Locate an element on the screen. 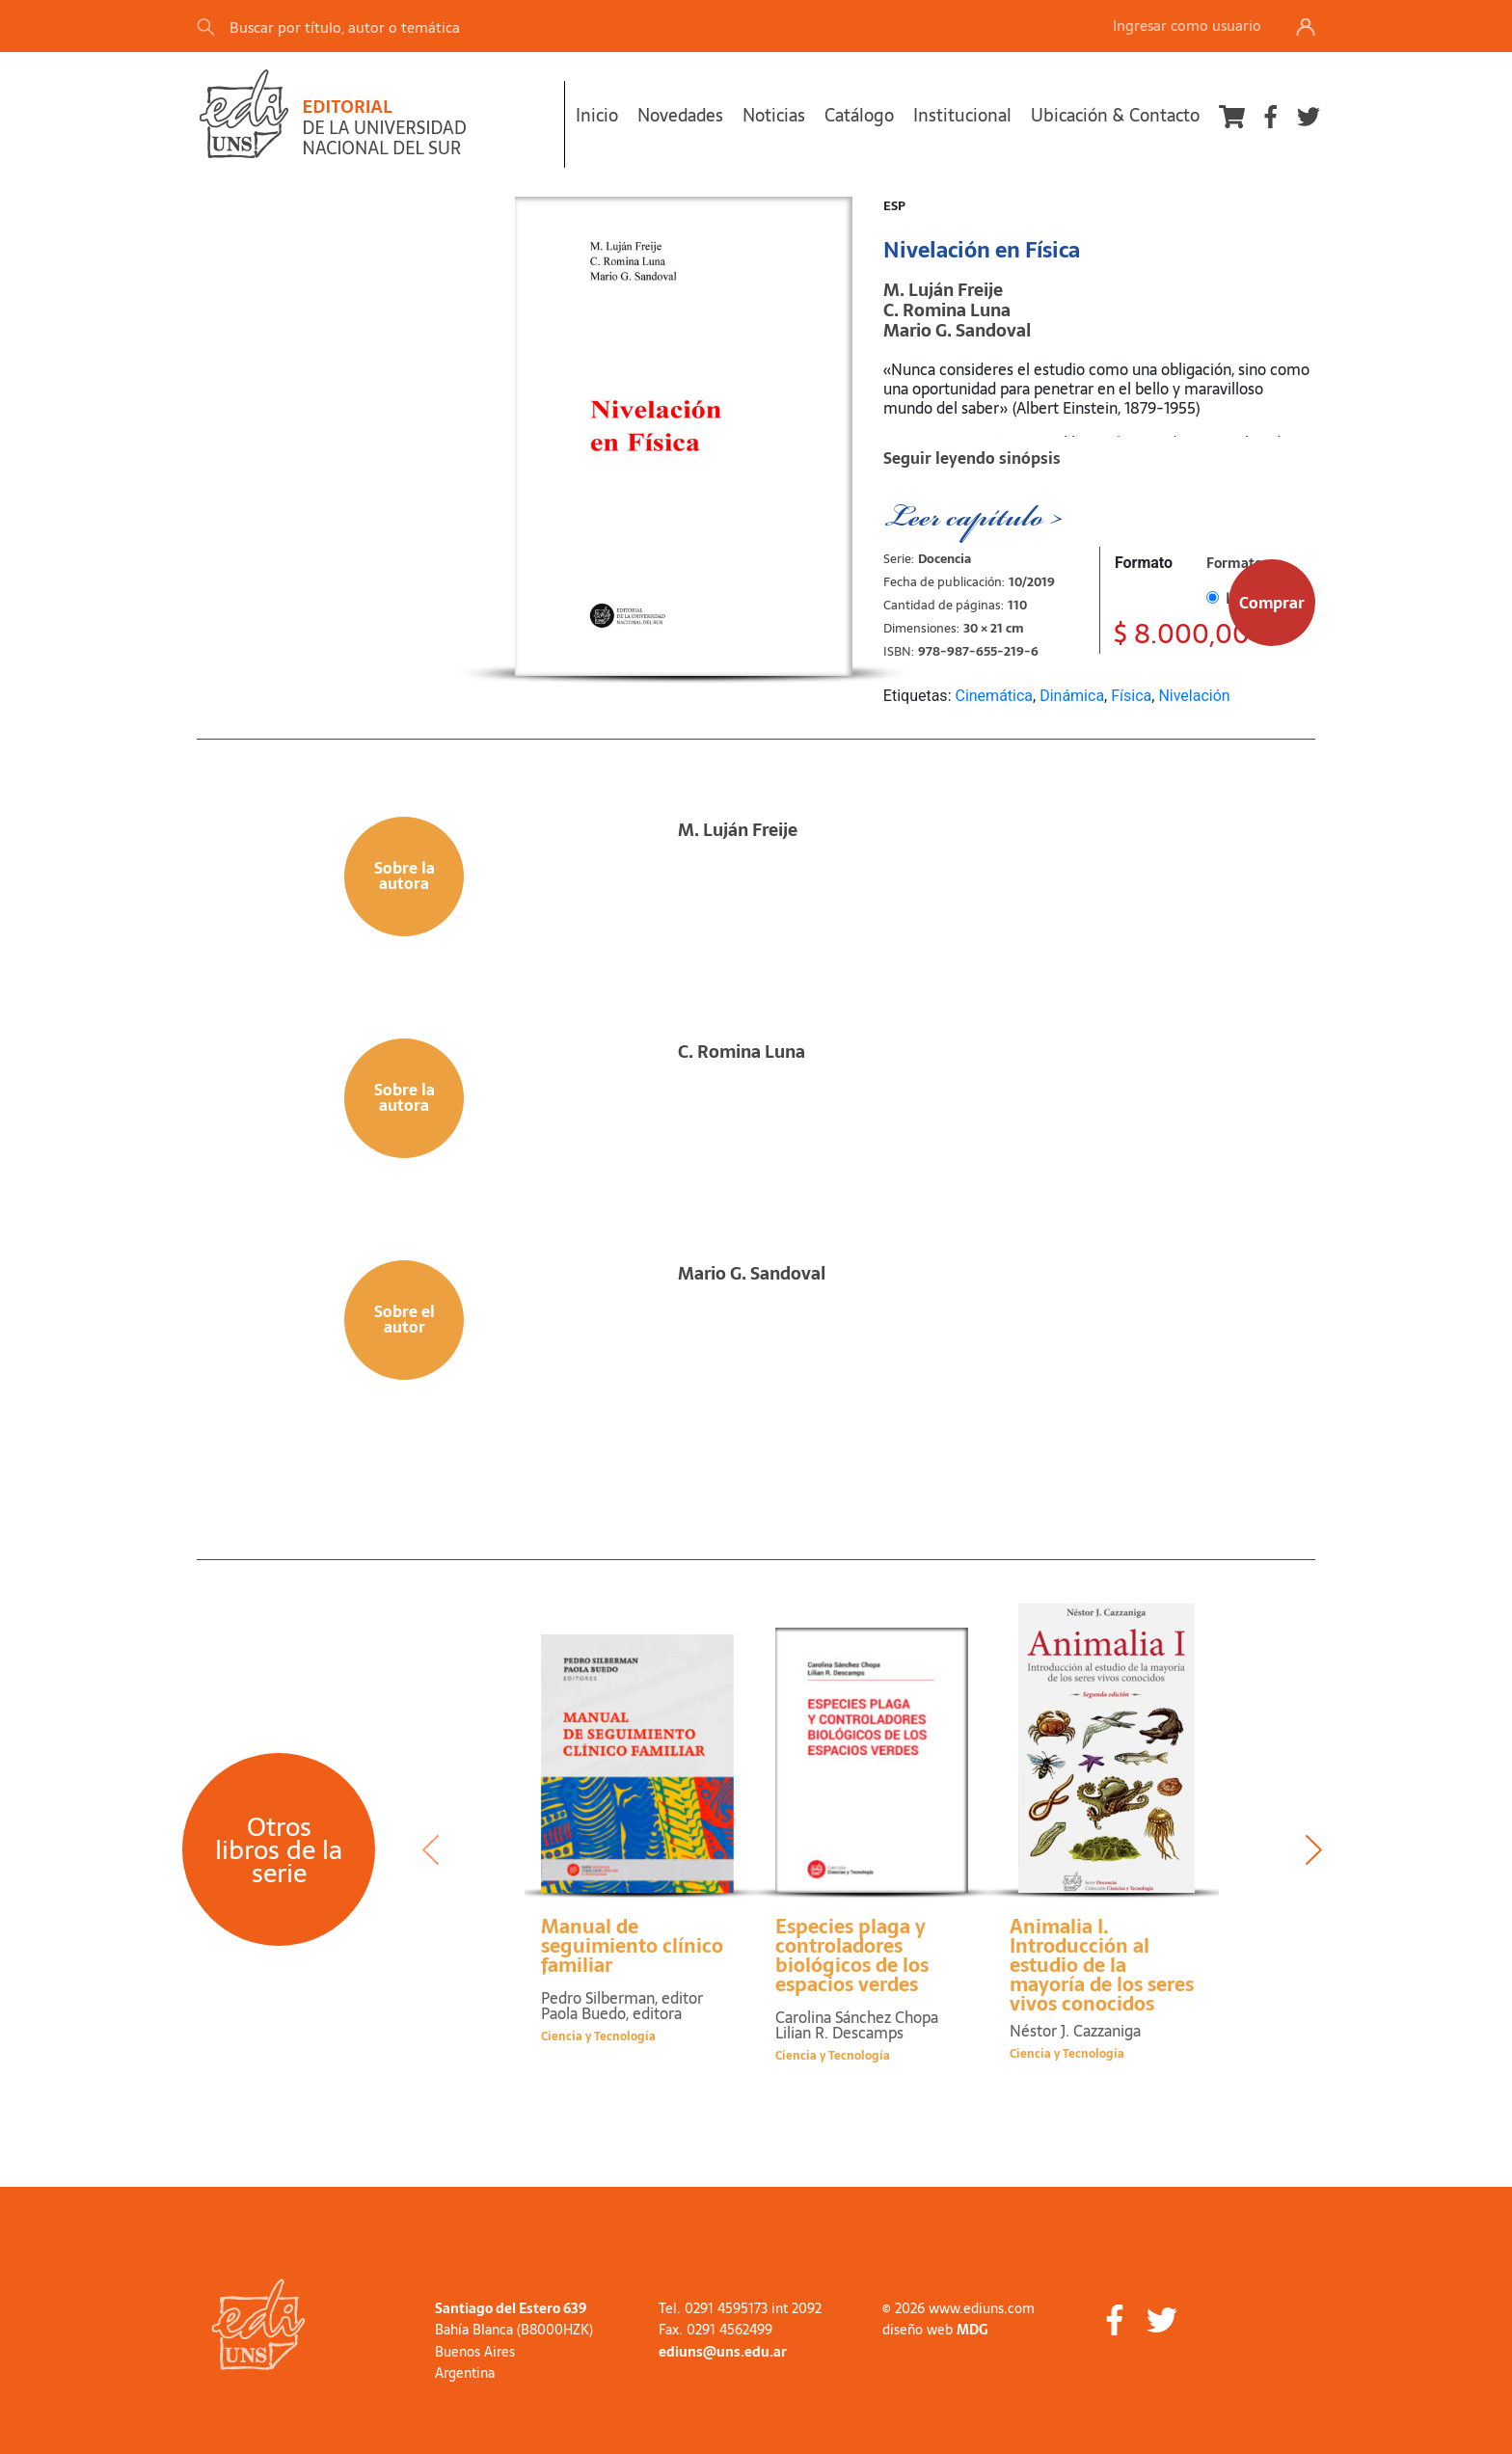  Tel. 0291 4595173 int 2092 is located at coordinates (740, 2308).